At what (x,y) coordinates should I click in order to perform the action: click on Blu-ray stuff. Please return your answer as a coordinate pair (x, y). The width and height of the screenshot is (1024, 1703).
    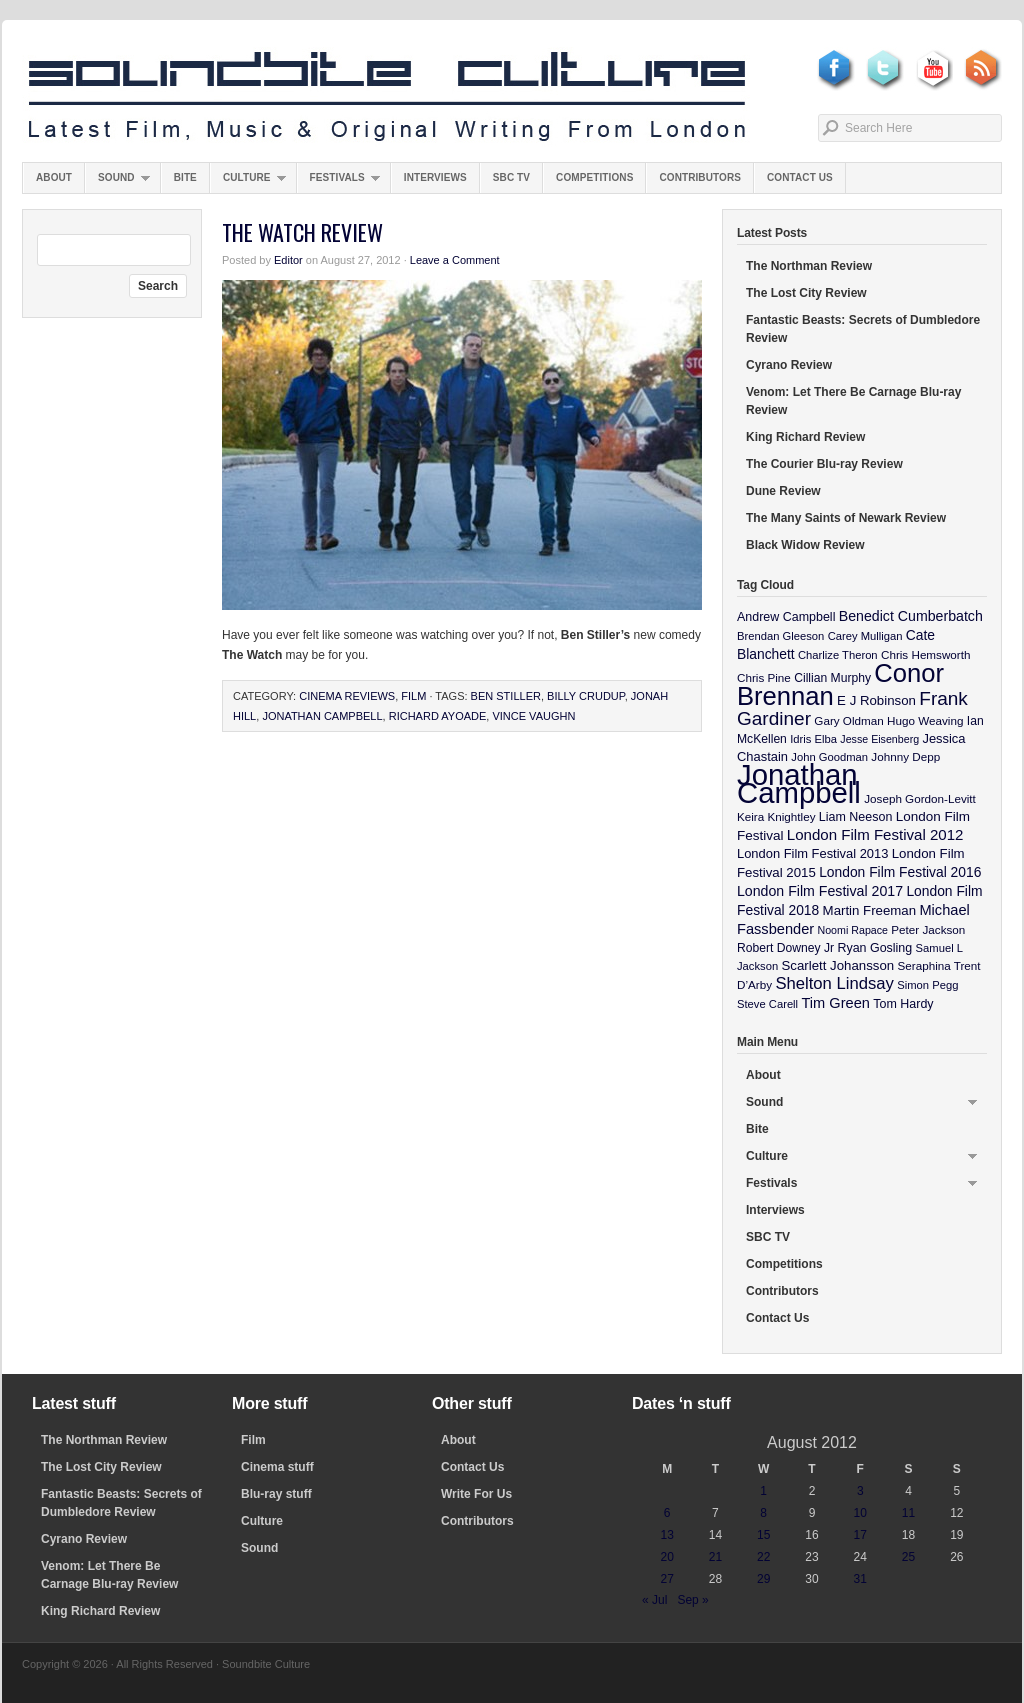
    Looking at the image, I should click on (276, 1494).